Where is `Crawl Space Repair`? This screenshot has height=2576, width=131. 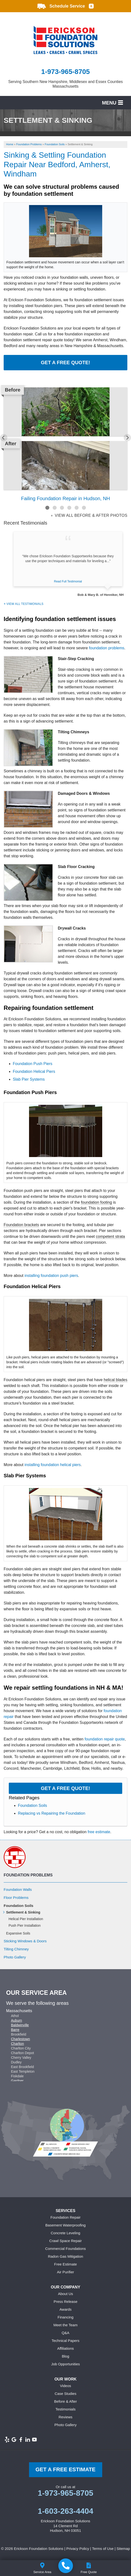
Crawl Space Repair is located at coordinates (65, 2241).